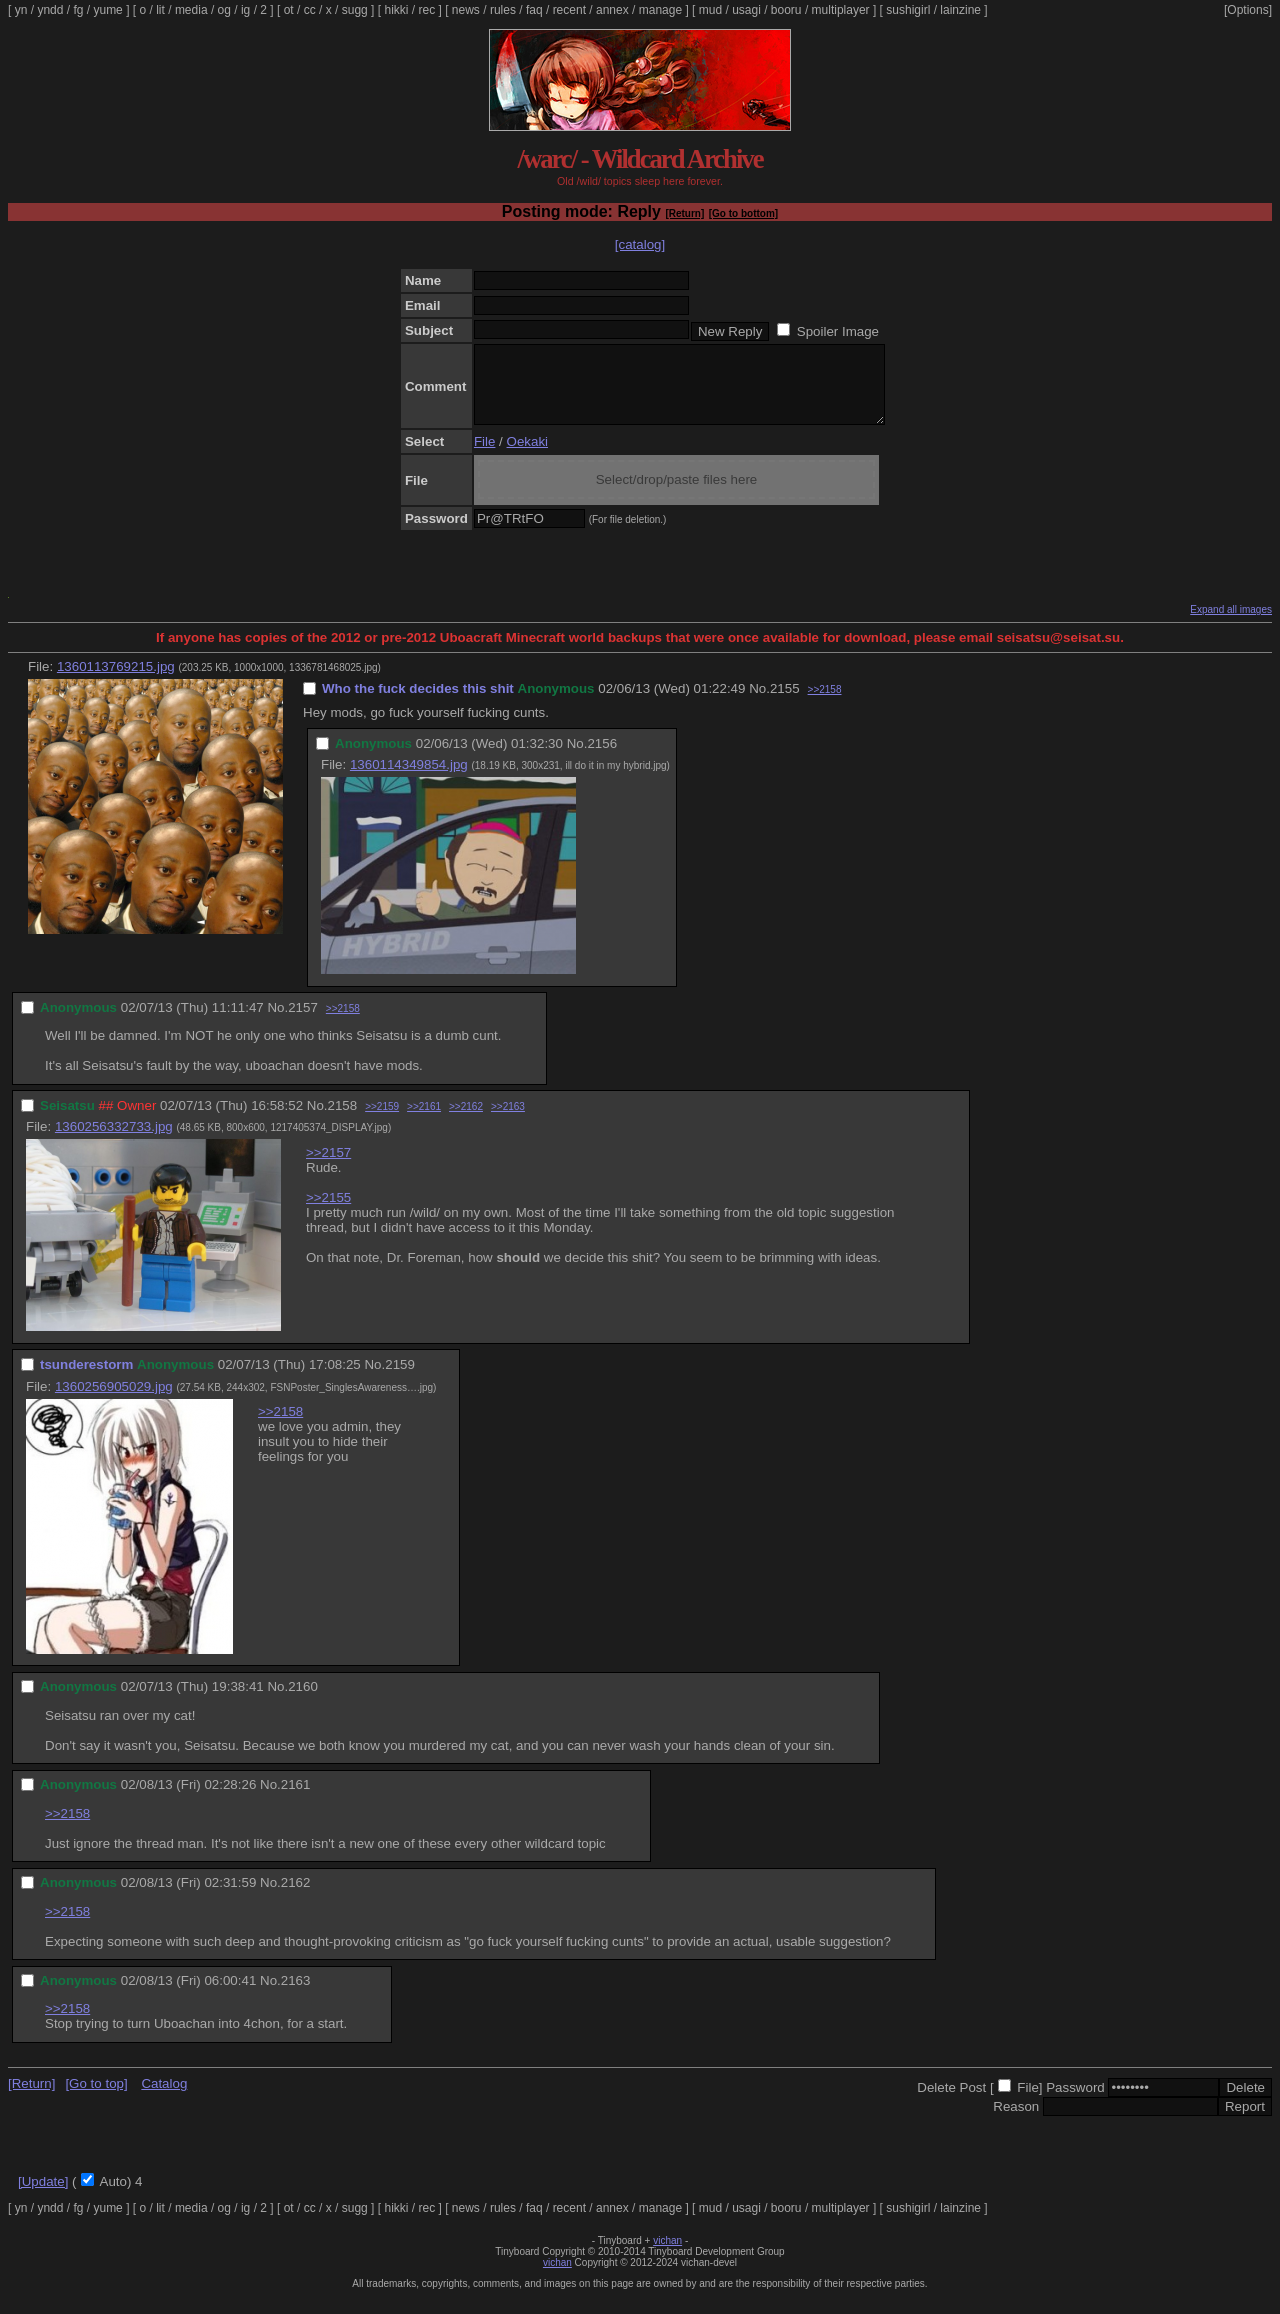 Image resolution: width=1280 pixels, height=2314 pixels. I want to click on fg, so click(78, 10).